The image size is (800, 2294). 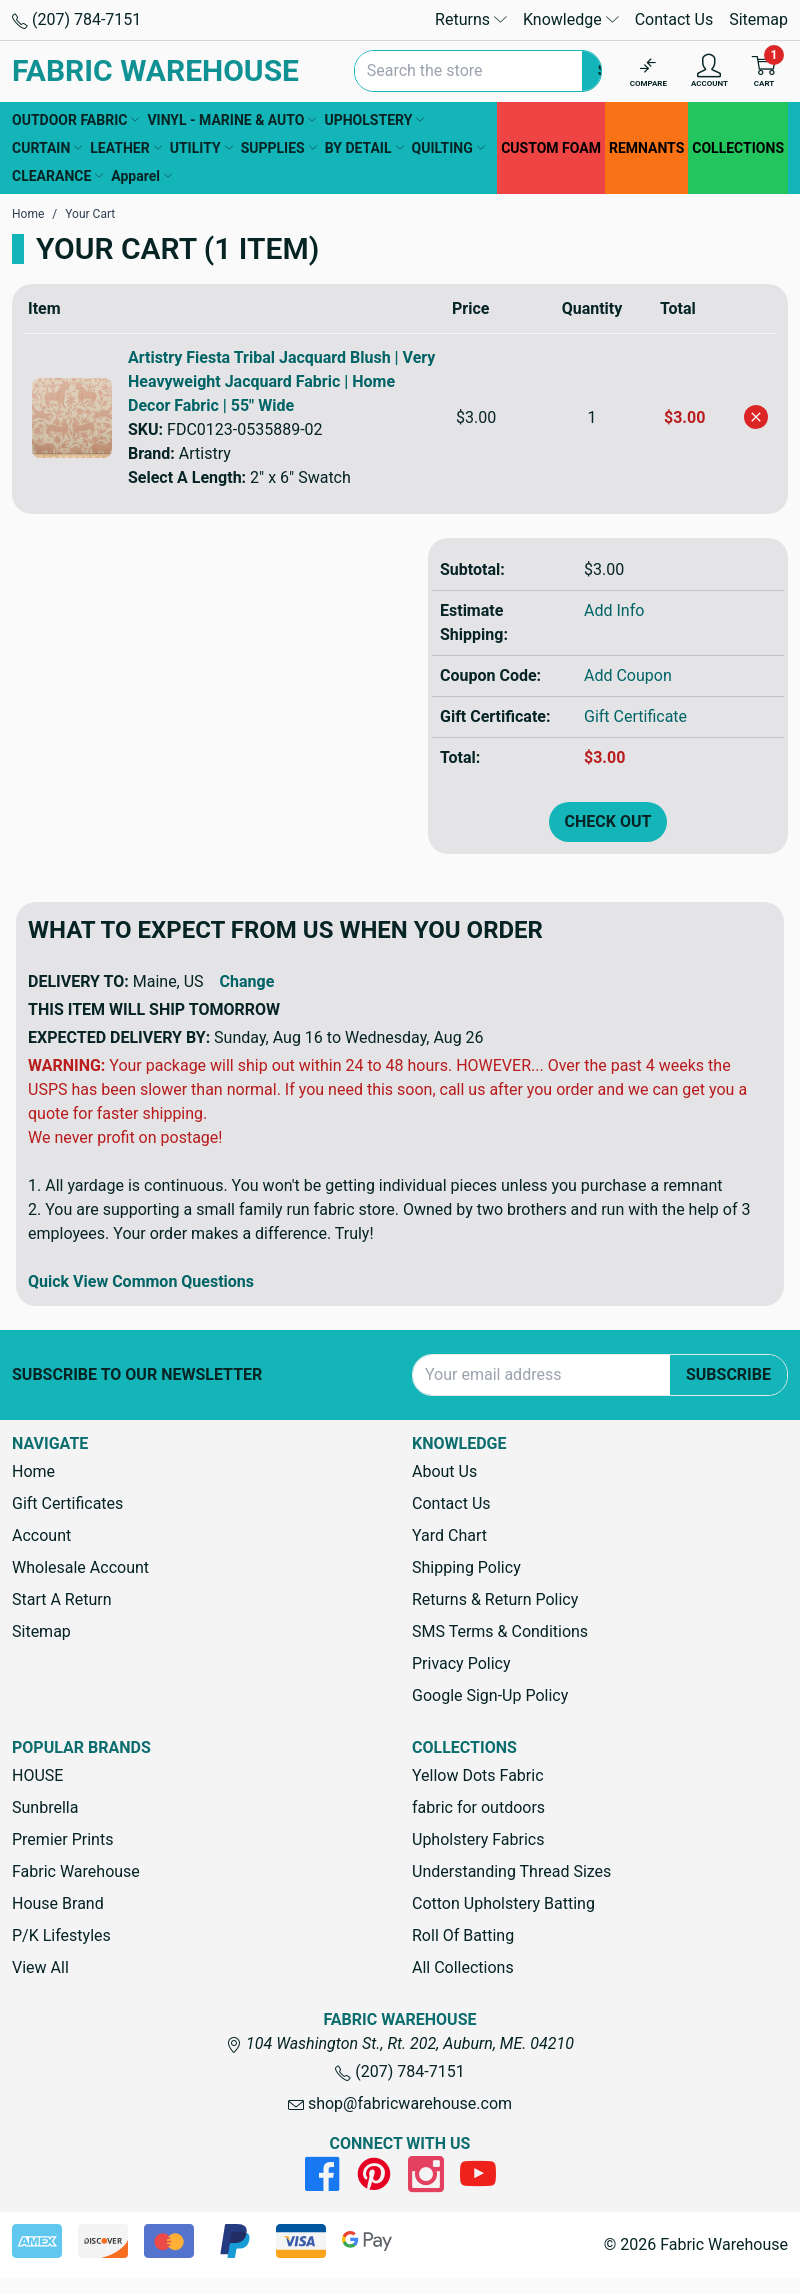 What do you see at coordinates (76, 1871) in the screenshot?
I see `Fabric Warehouse` at bounding box center [76, 1871].